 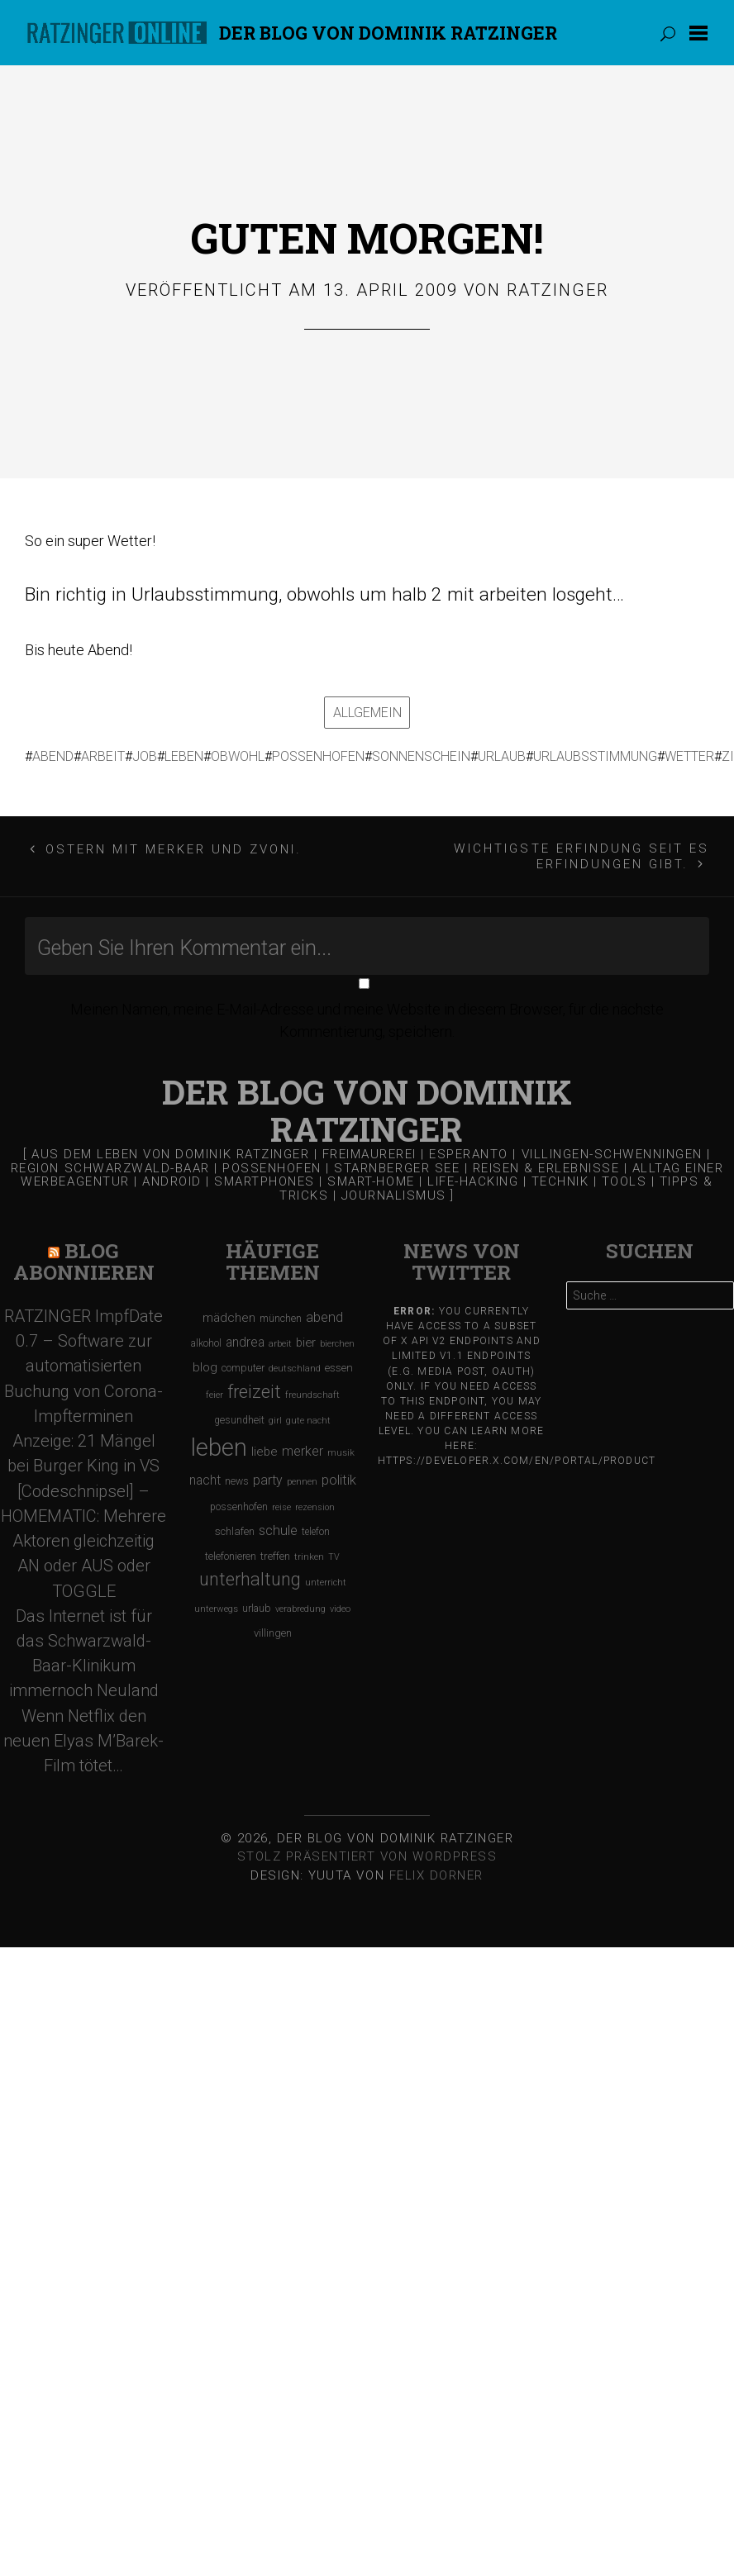 What do you see at coordinates (436, 1868) in the screenshot?
I see `Felix Dorner` at bounding box center [436, 1868].